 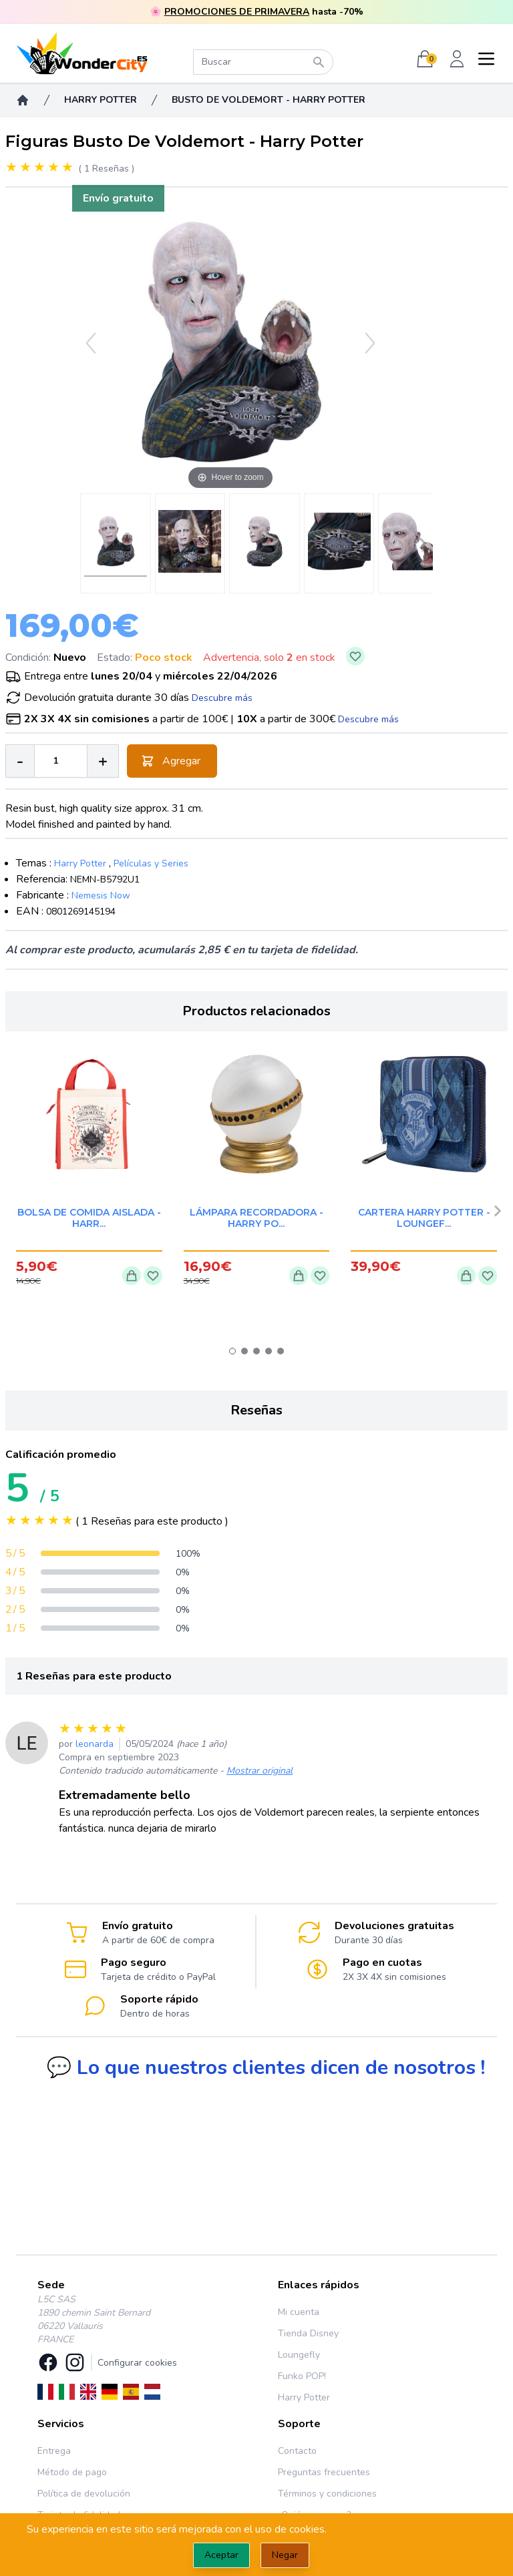 I want to click on Películas y Series, so click(x=151, y=863).